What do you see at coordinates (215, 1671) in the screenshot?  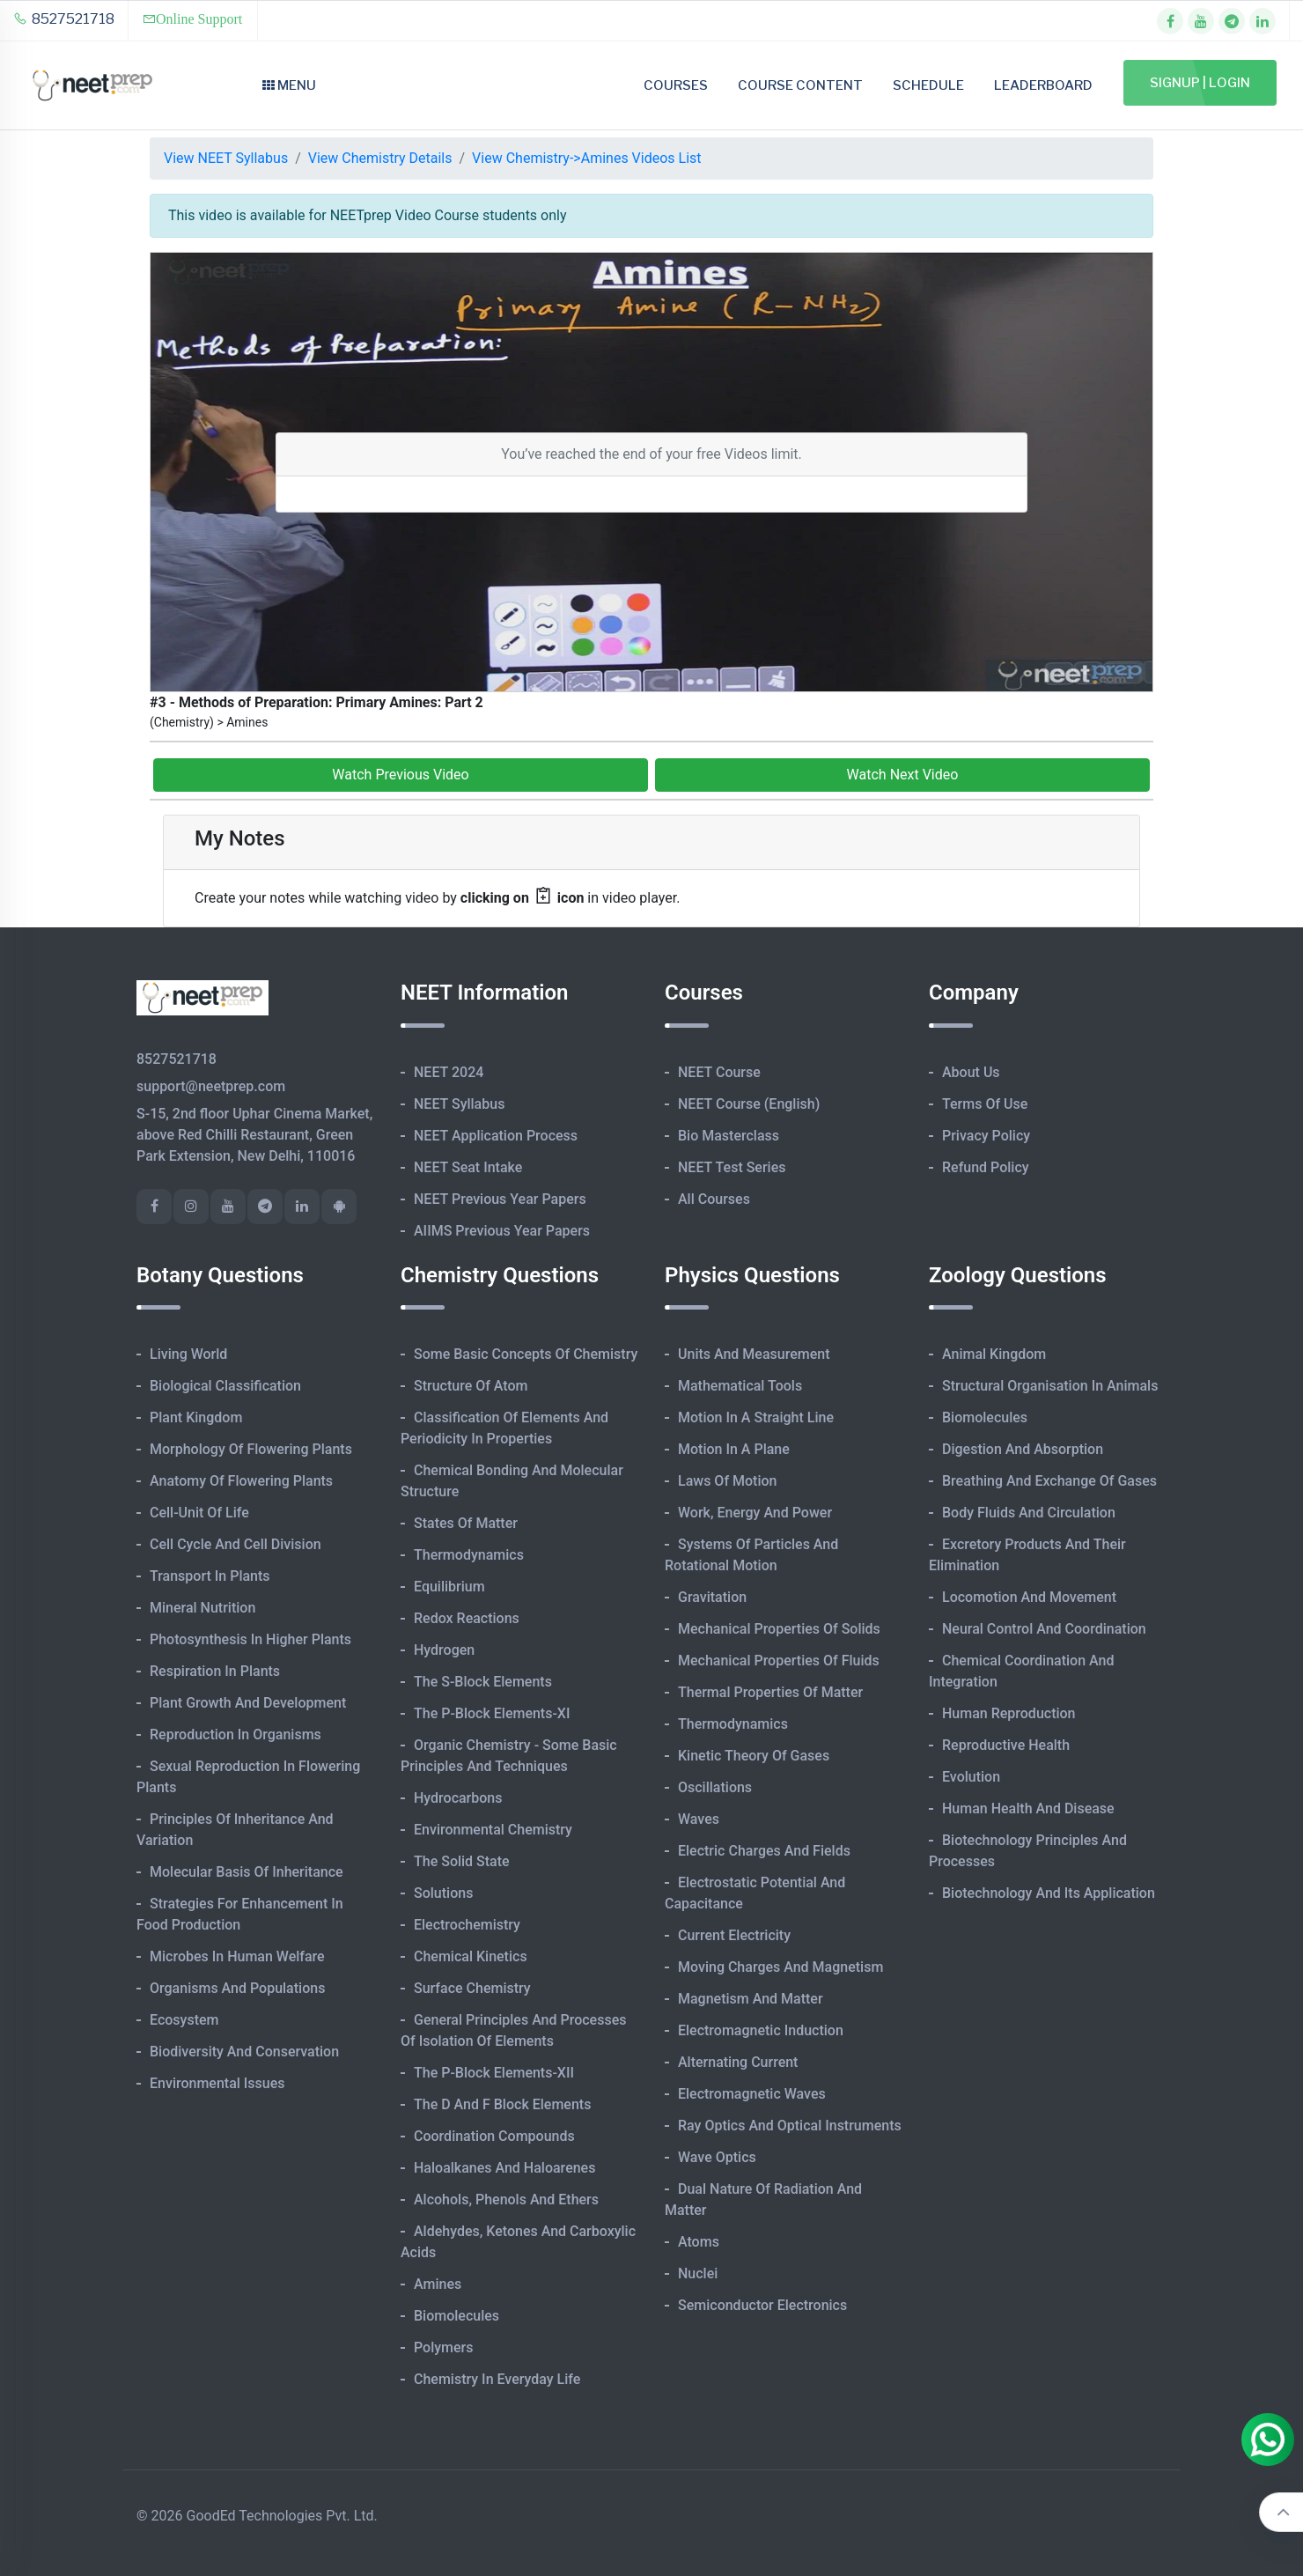 I see `Respiration in Plants` at bounding box center [215, 1671].